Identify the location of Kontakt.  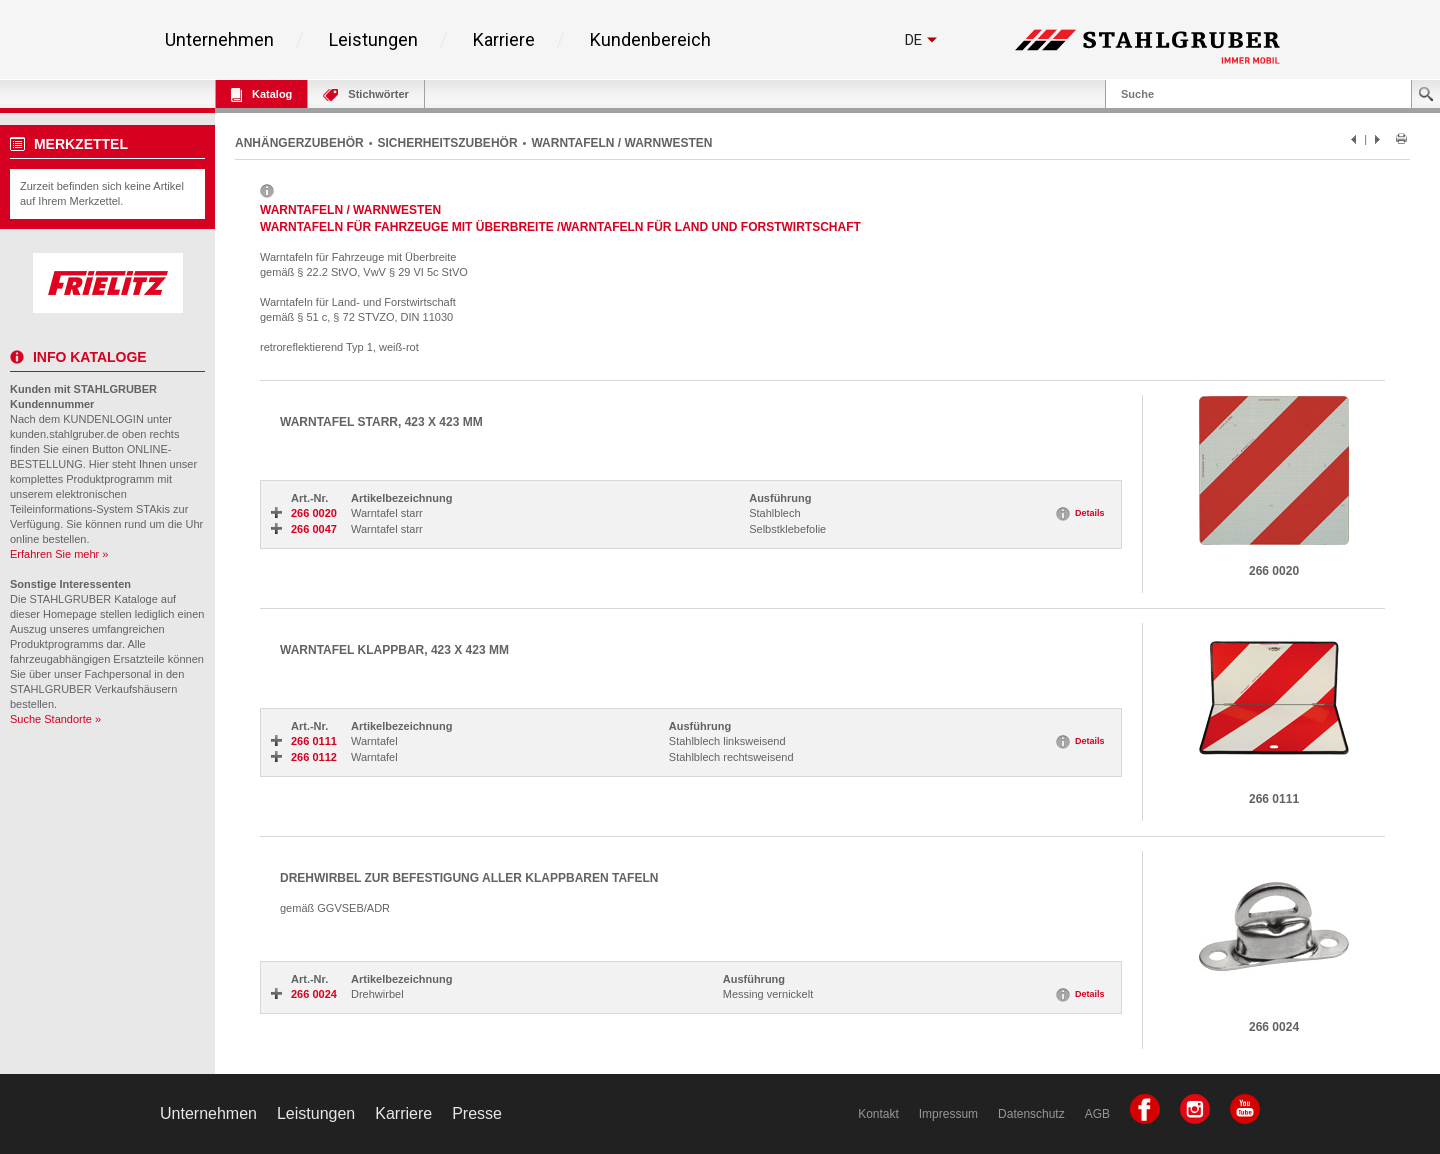
(878, 1114).